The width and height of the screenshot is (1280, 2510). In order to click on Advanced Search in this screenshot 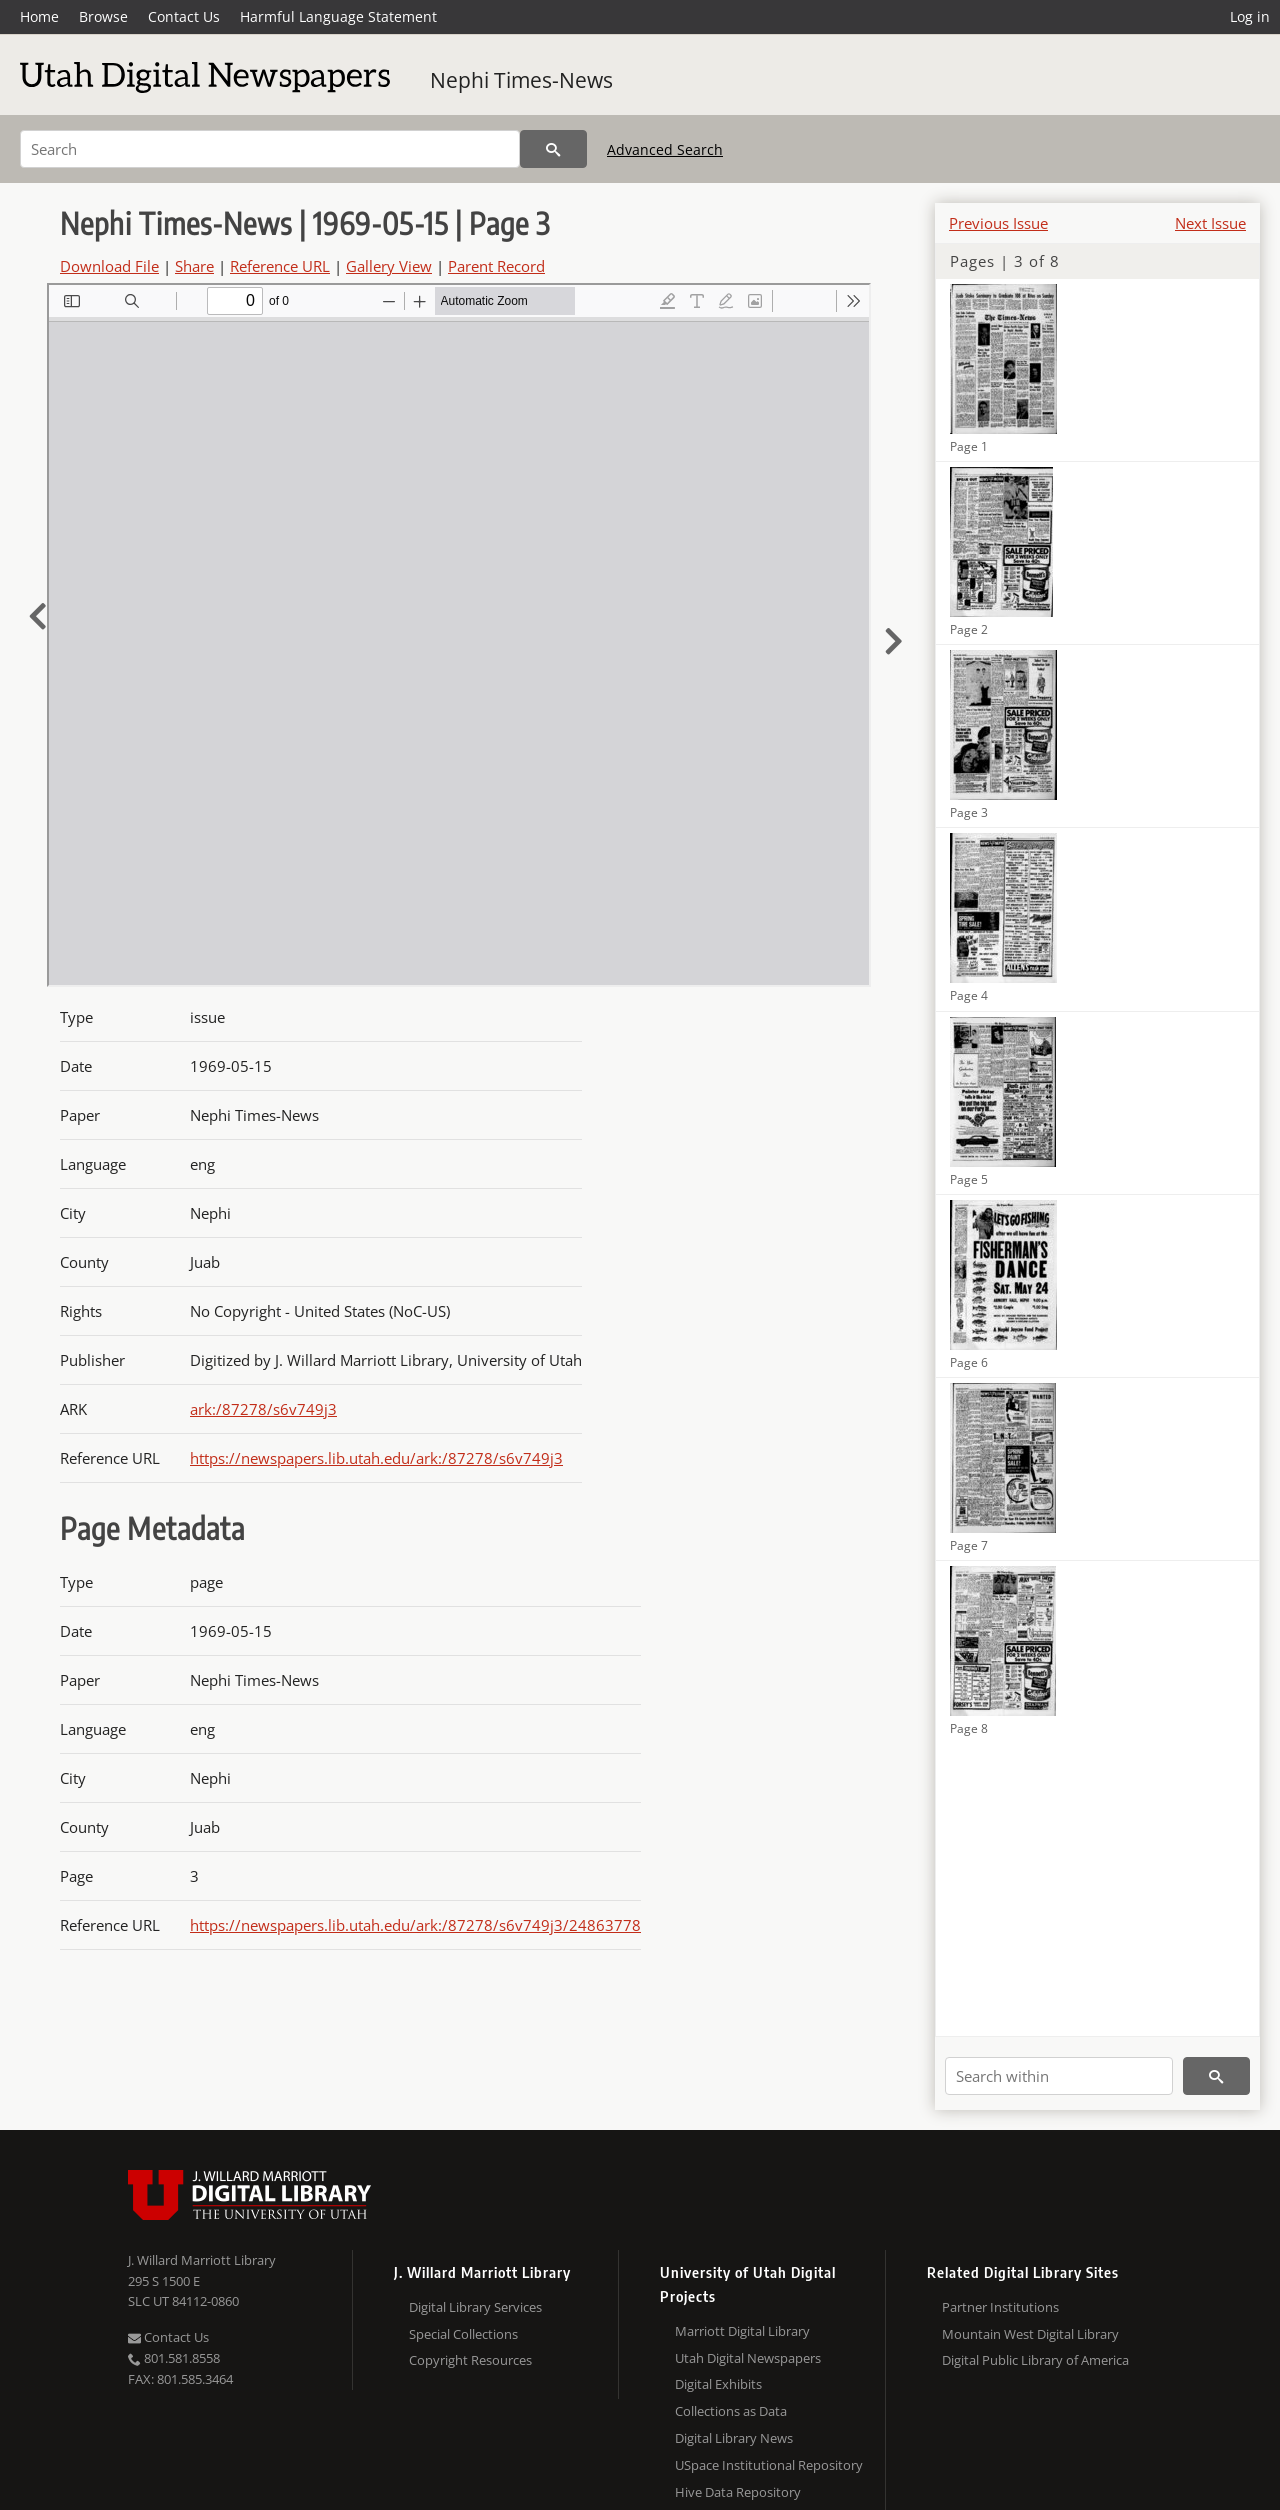, I will do `click(665, 149)`.